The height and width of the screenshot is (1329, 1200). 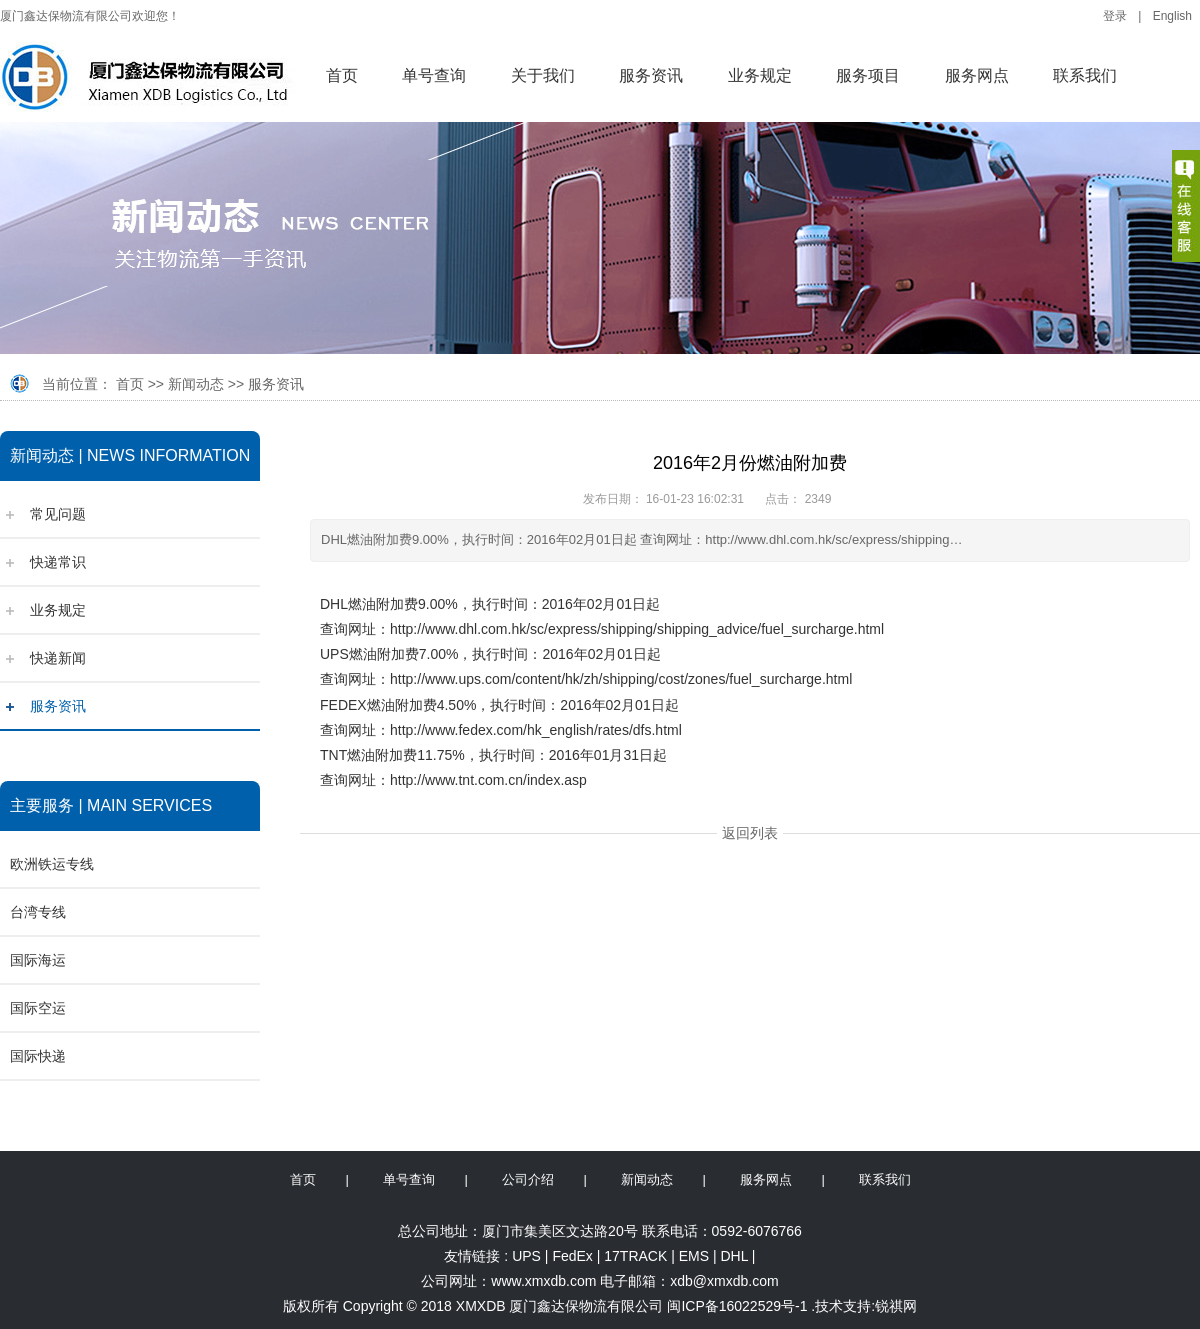 What do you see at coordinates (38, 960) in the screenshot?
I see `国际海运` at bounding box center [38, 960].